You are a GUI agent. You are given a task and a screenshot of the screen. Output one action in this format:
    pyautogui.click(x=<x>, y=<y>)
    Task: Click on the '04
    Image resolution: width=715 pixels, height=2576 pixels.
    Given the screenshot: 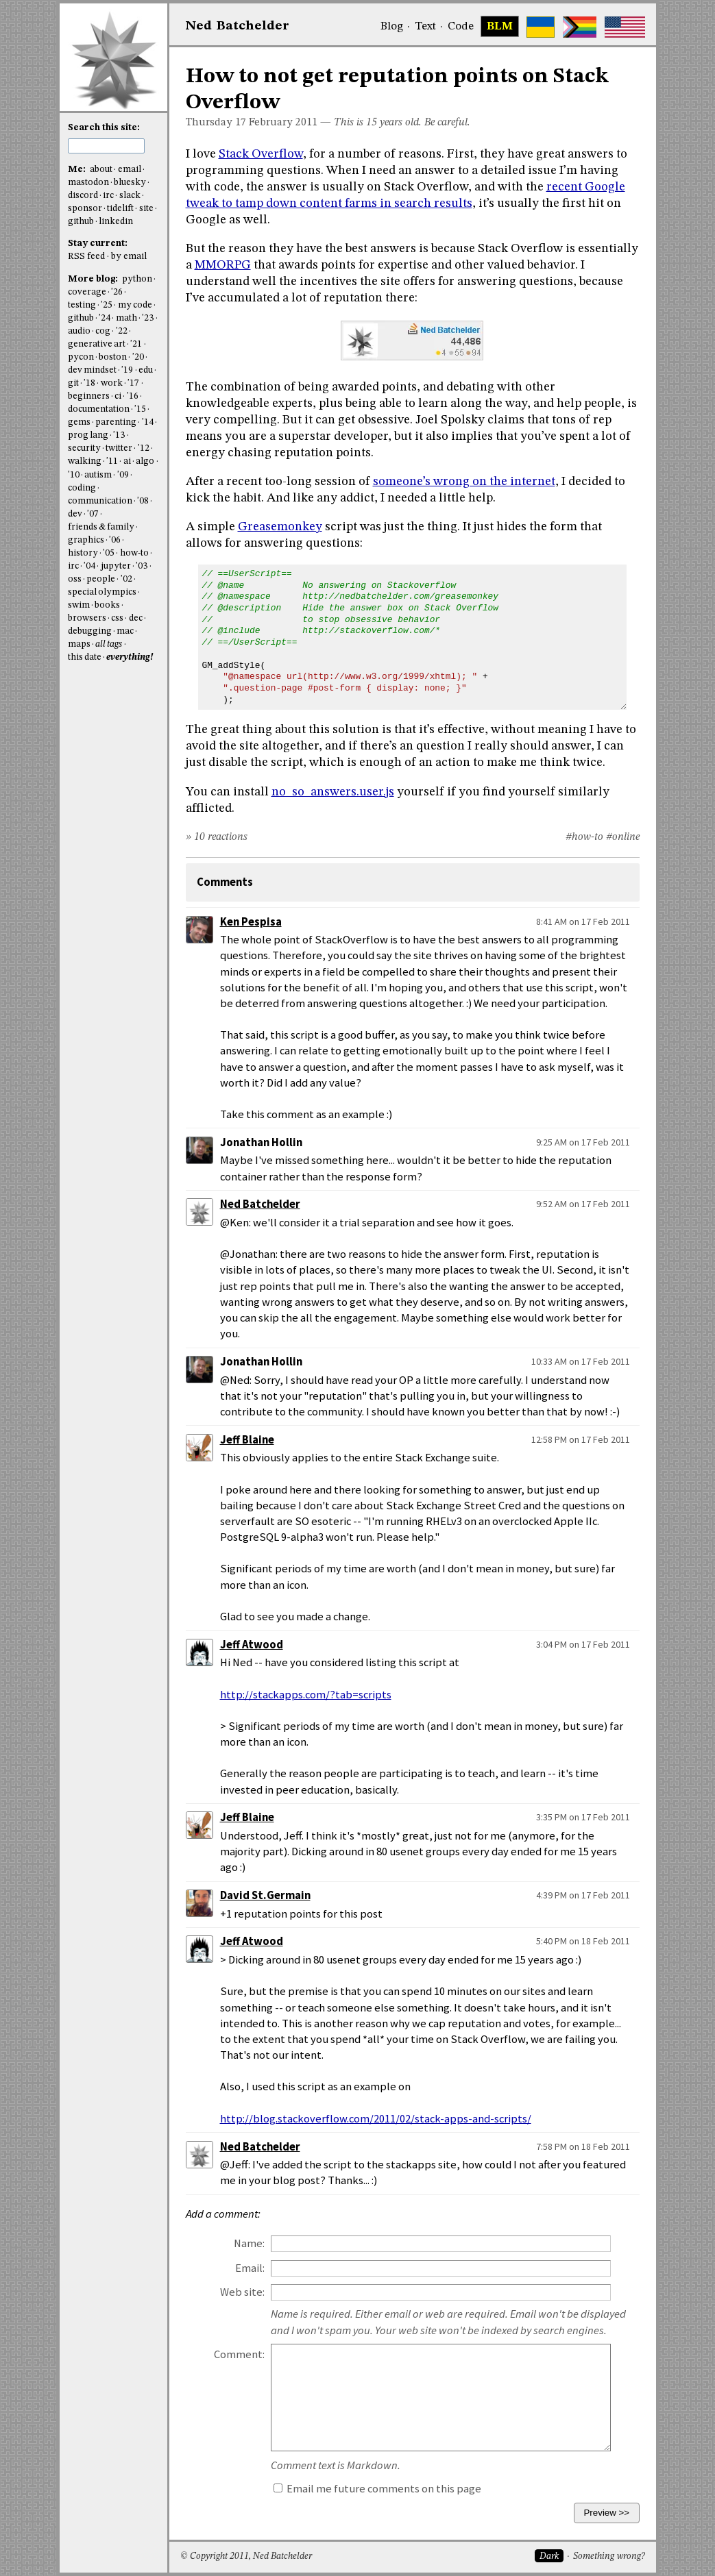 What is the action you would take?
    pyautogui.click(x=89, y=566)
    